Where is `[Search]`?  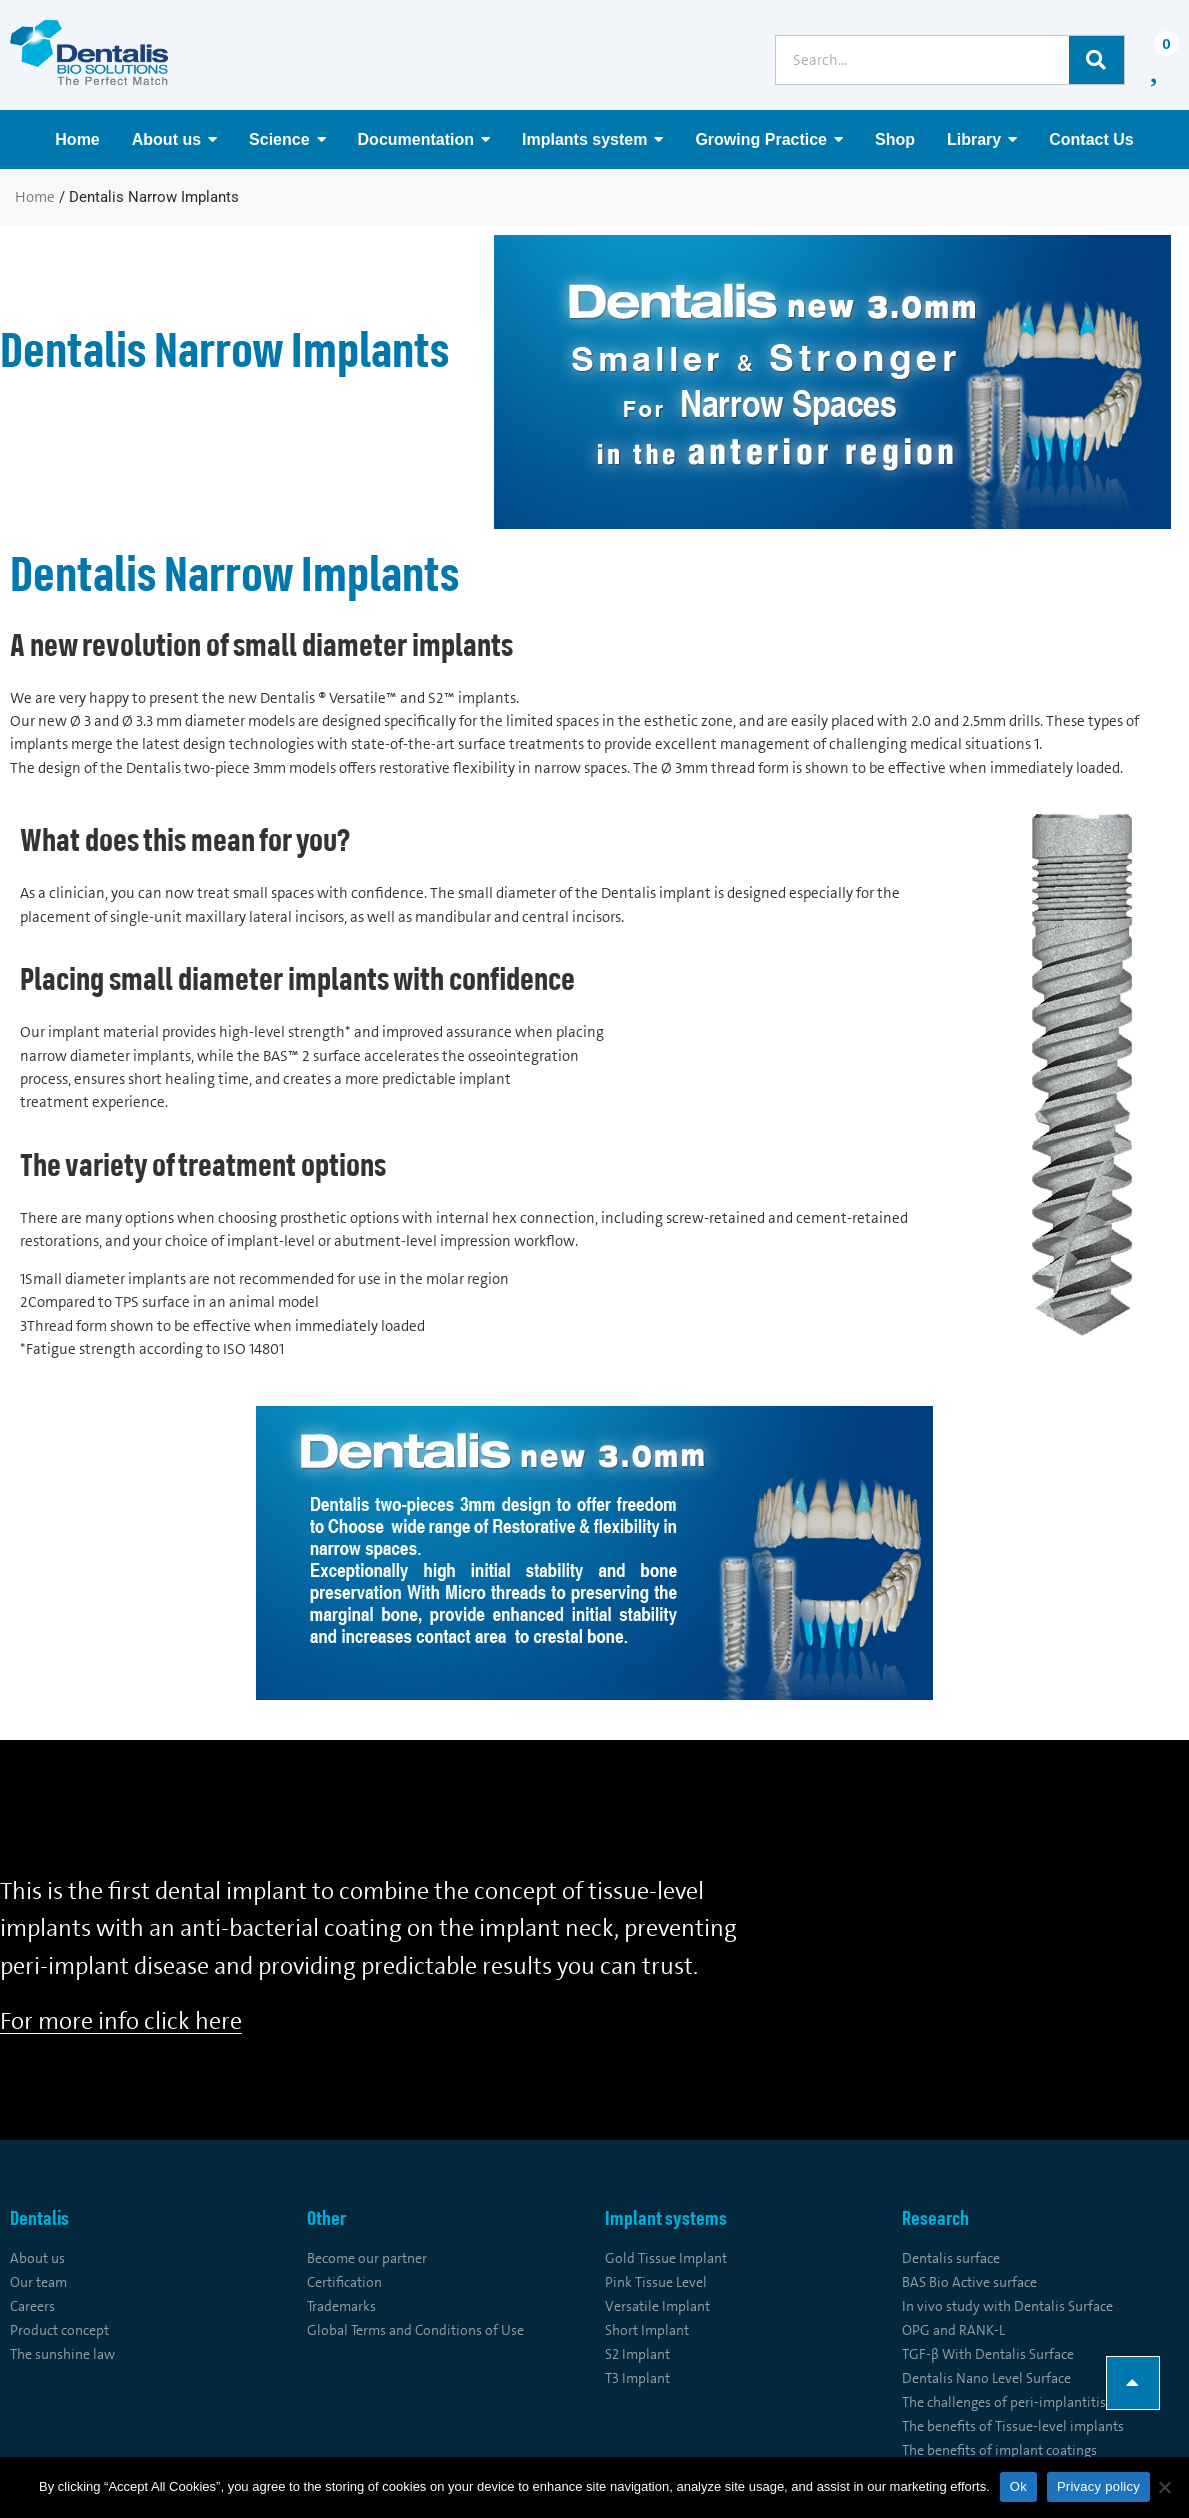 [Search] is located at coordinates (1096, 60).